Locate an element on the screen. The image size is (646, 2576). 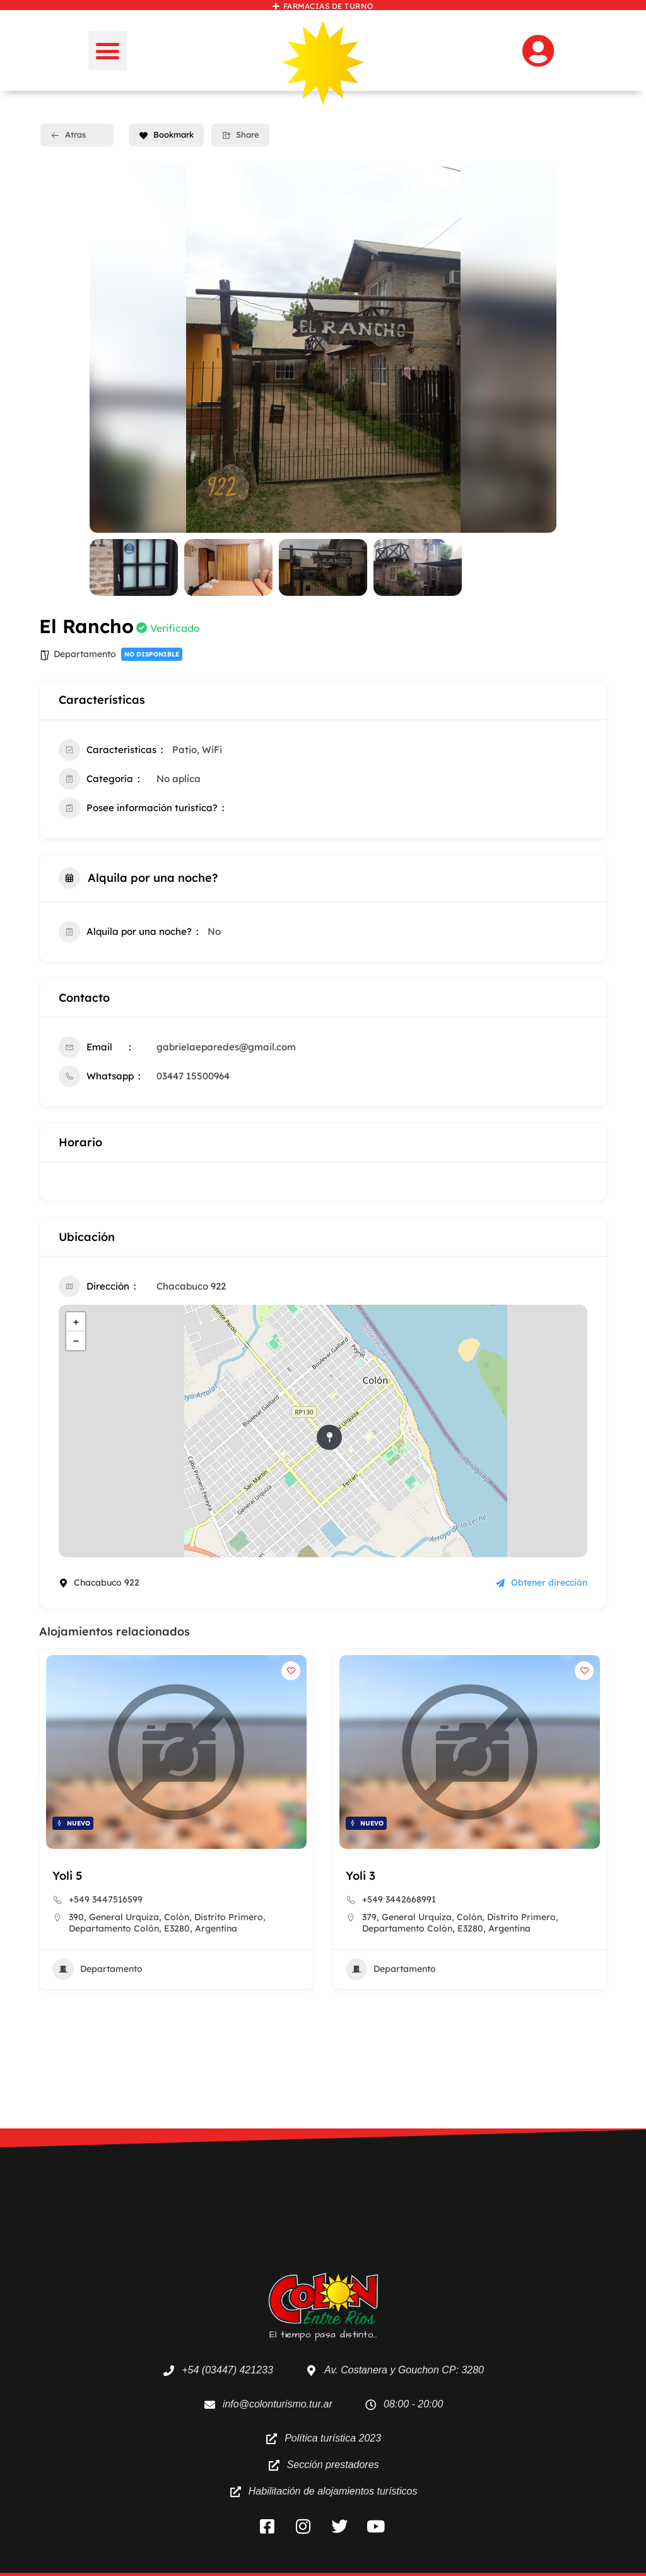
− [button] is located at coordinates (76, 1340).